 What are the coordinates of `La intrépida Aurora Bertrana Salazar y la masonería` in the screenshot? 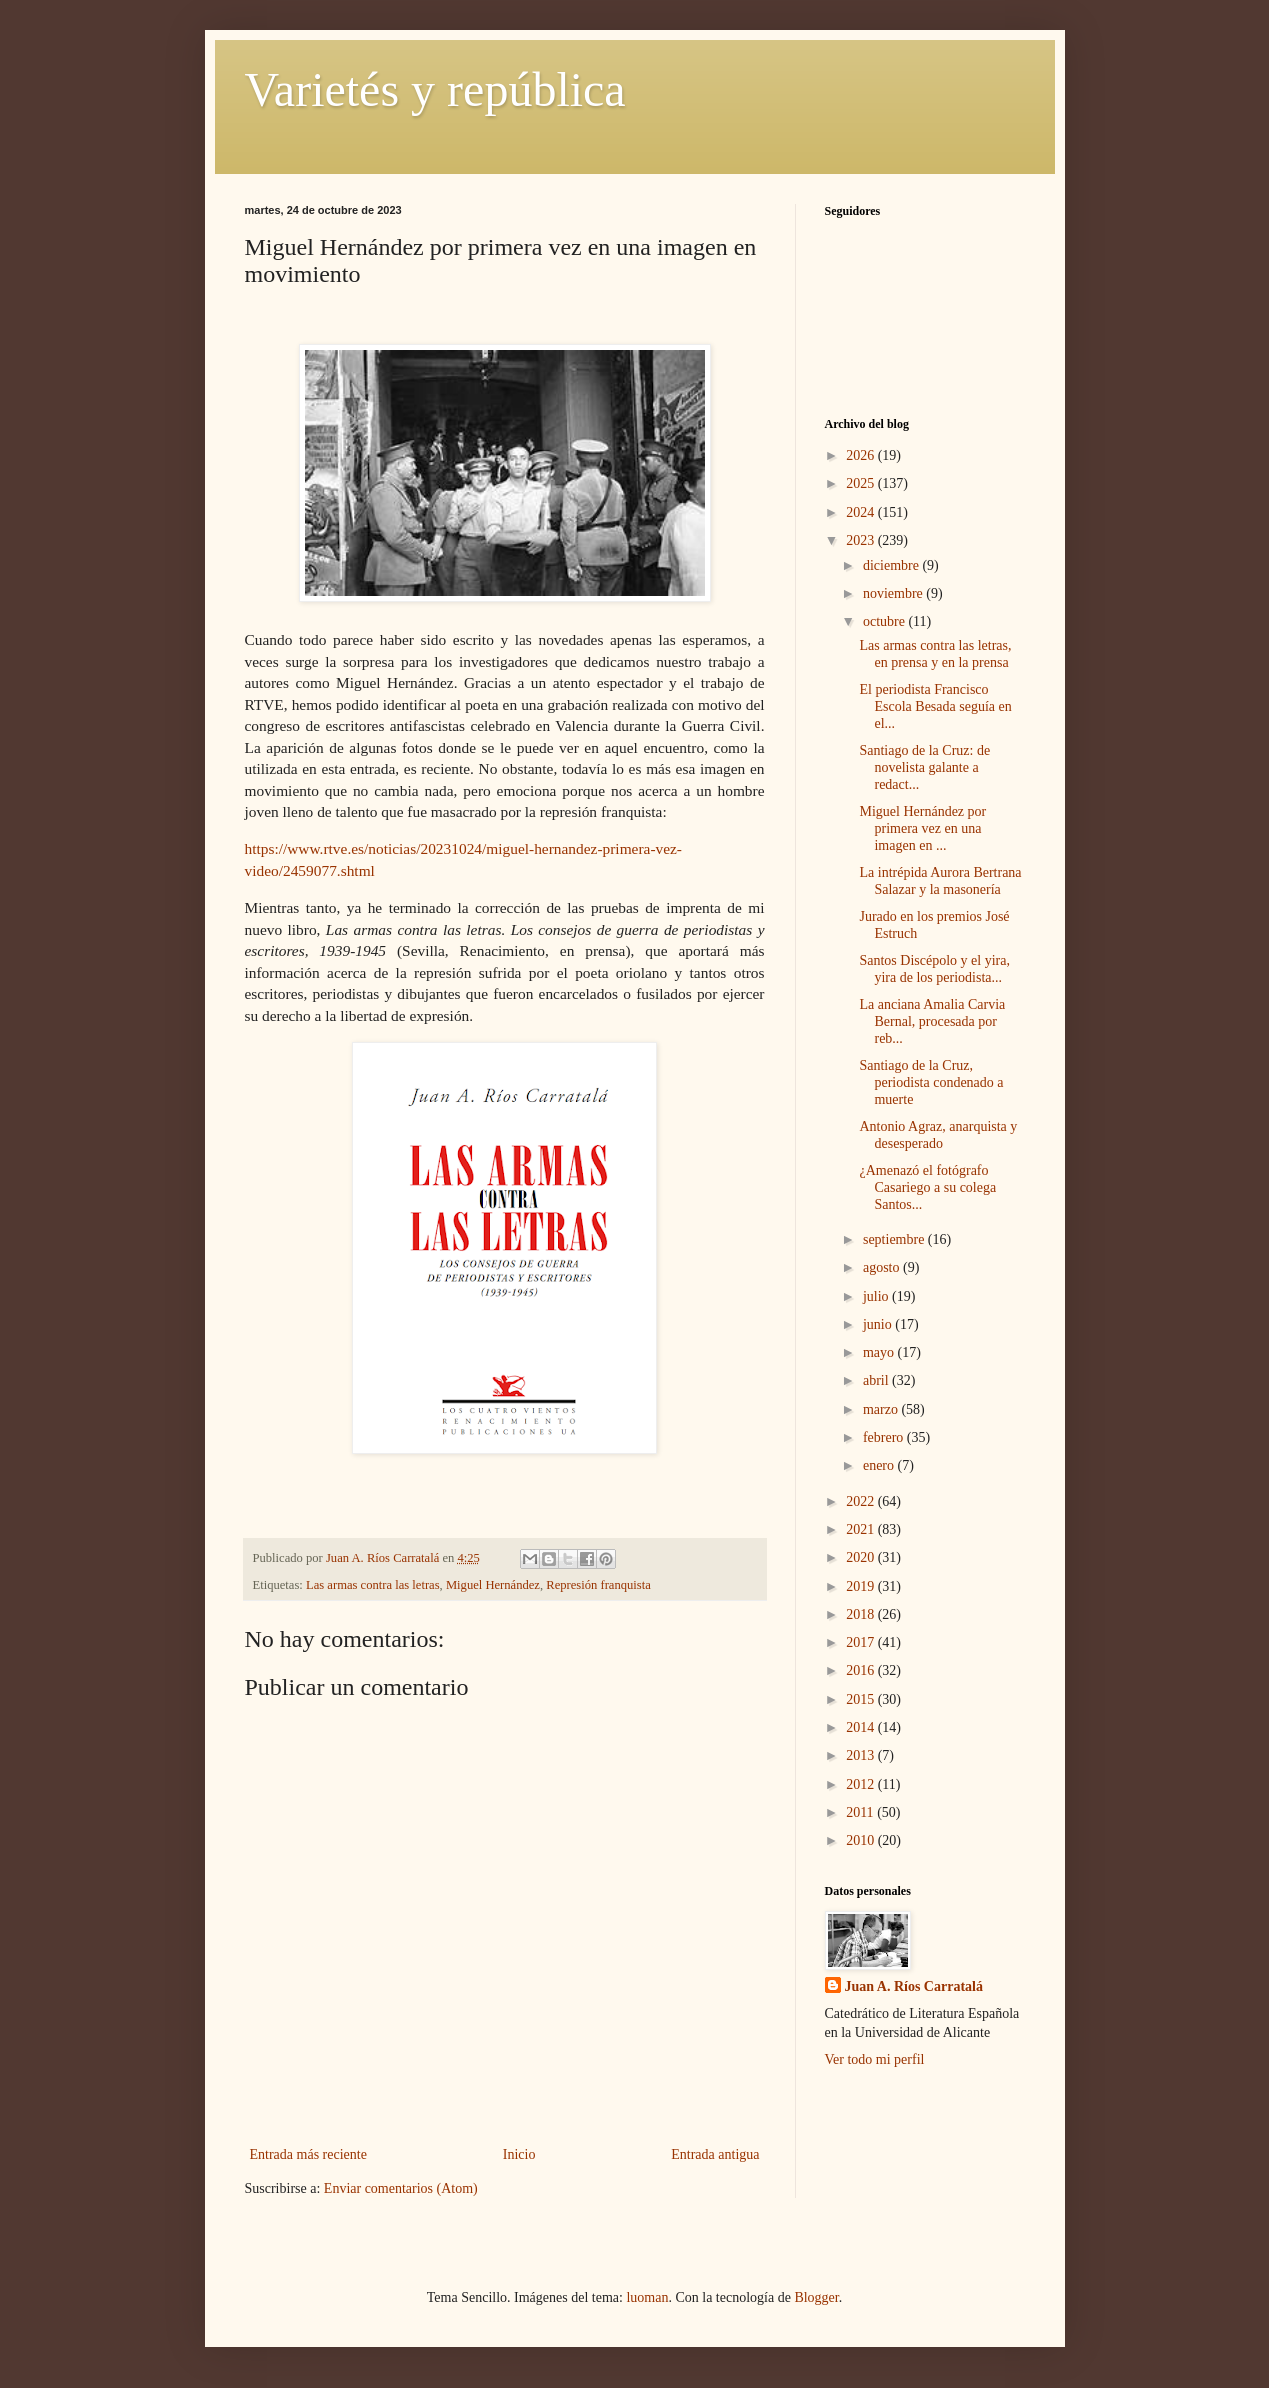 It's located at (940, 881).